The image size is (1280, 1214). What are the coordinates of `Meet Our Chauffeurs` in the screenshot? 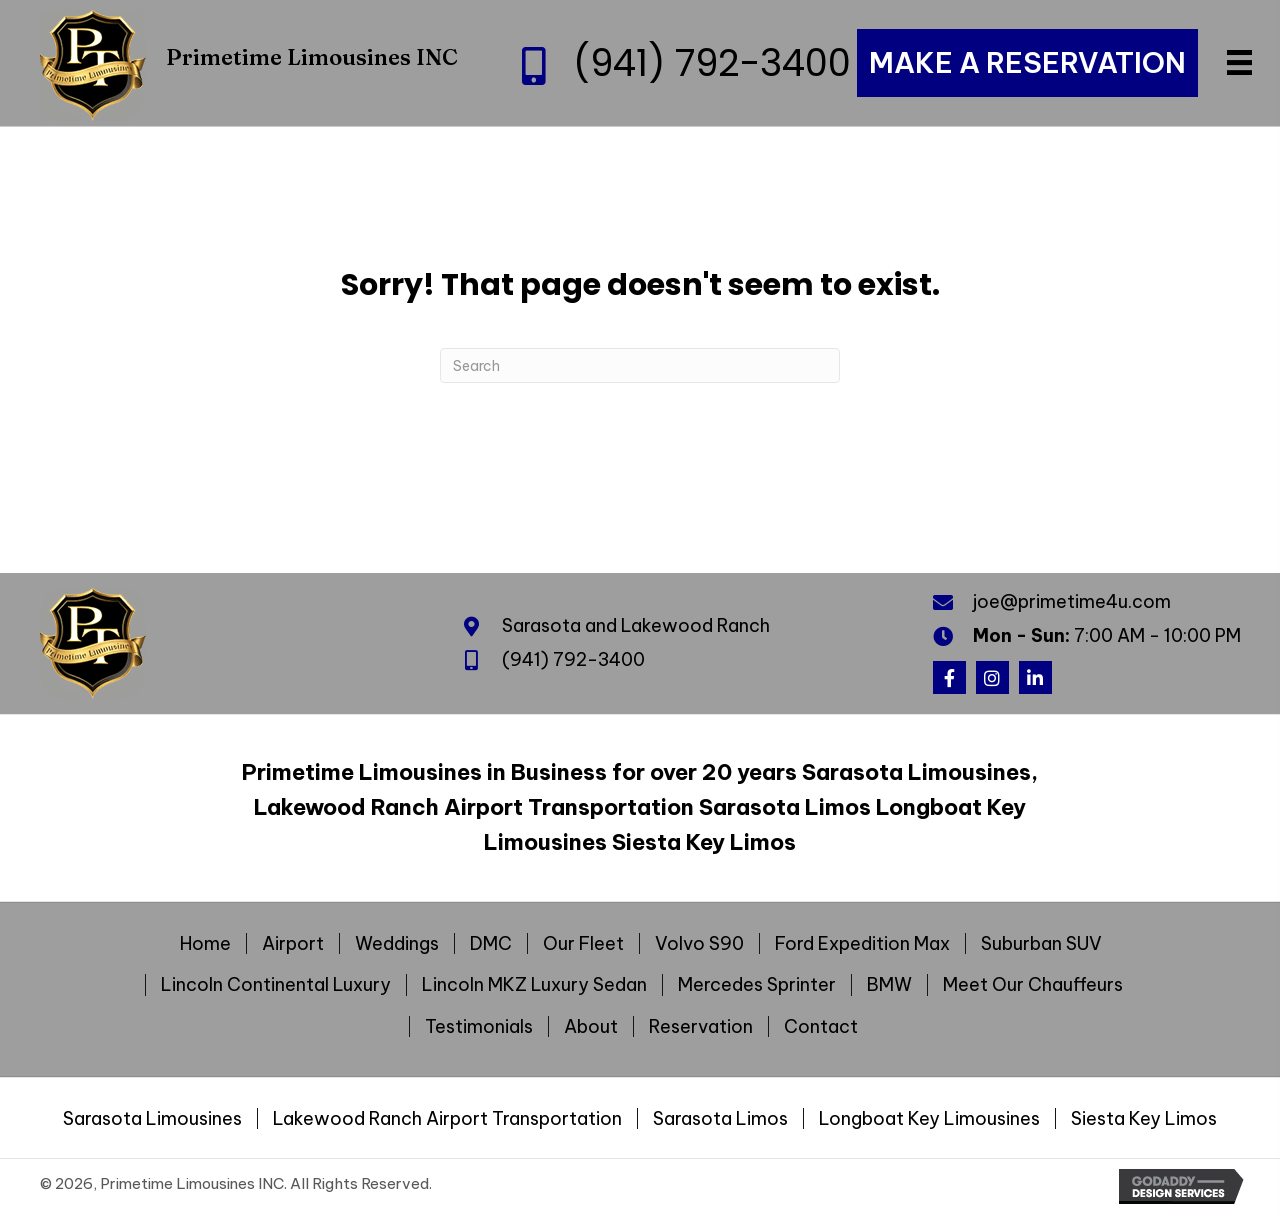 It's located at (1033, 985).